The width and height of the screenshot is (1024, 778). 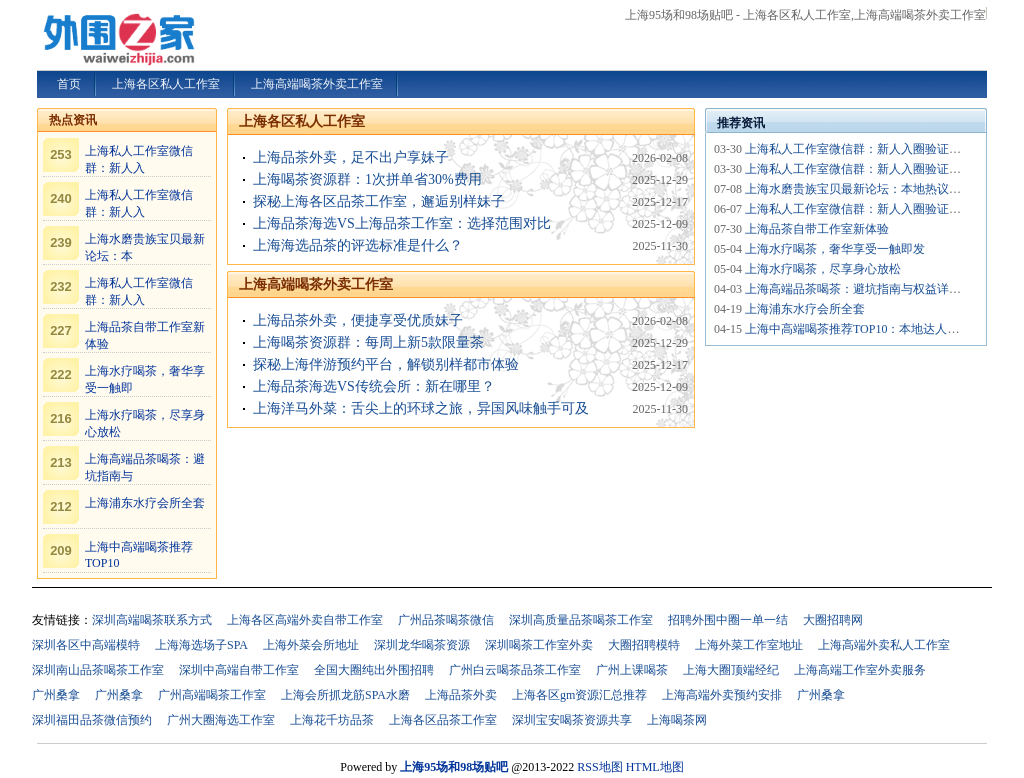 What do you see at coordinates (374, 670) in the screenshot?
I see `全国大圈纯出外围招聘` at bounding box center [374, 670].